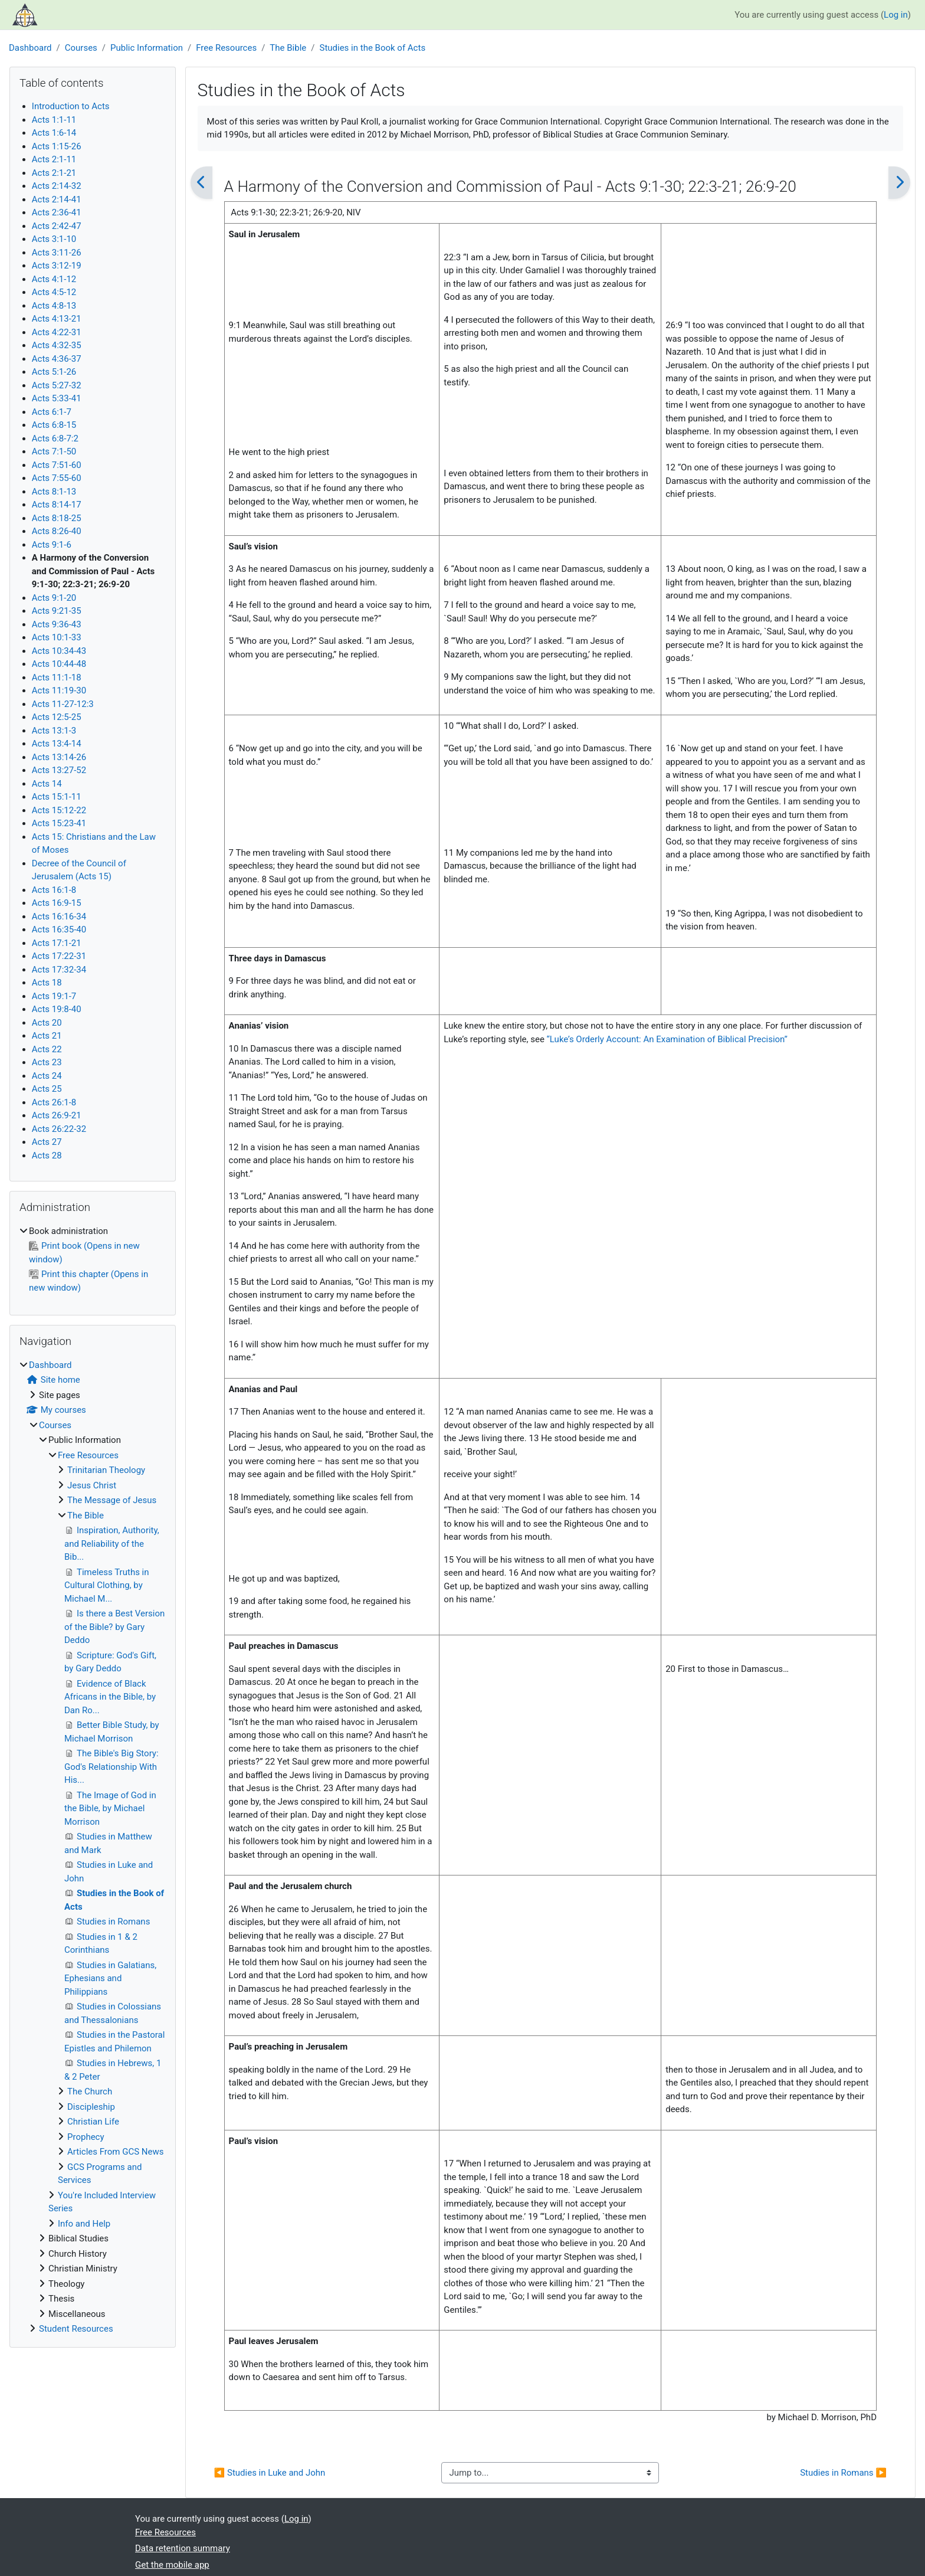 Image resolution: width=925 pixels, height=2576 pixels. What do you see at coordinates (54, 890) in the screenshot?
I see `Acts 16:1-8` at bounding box center [54, 890].